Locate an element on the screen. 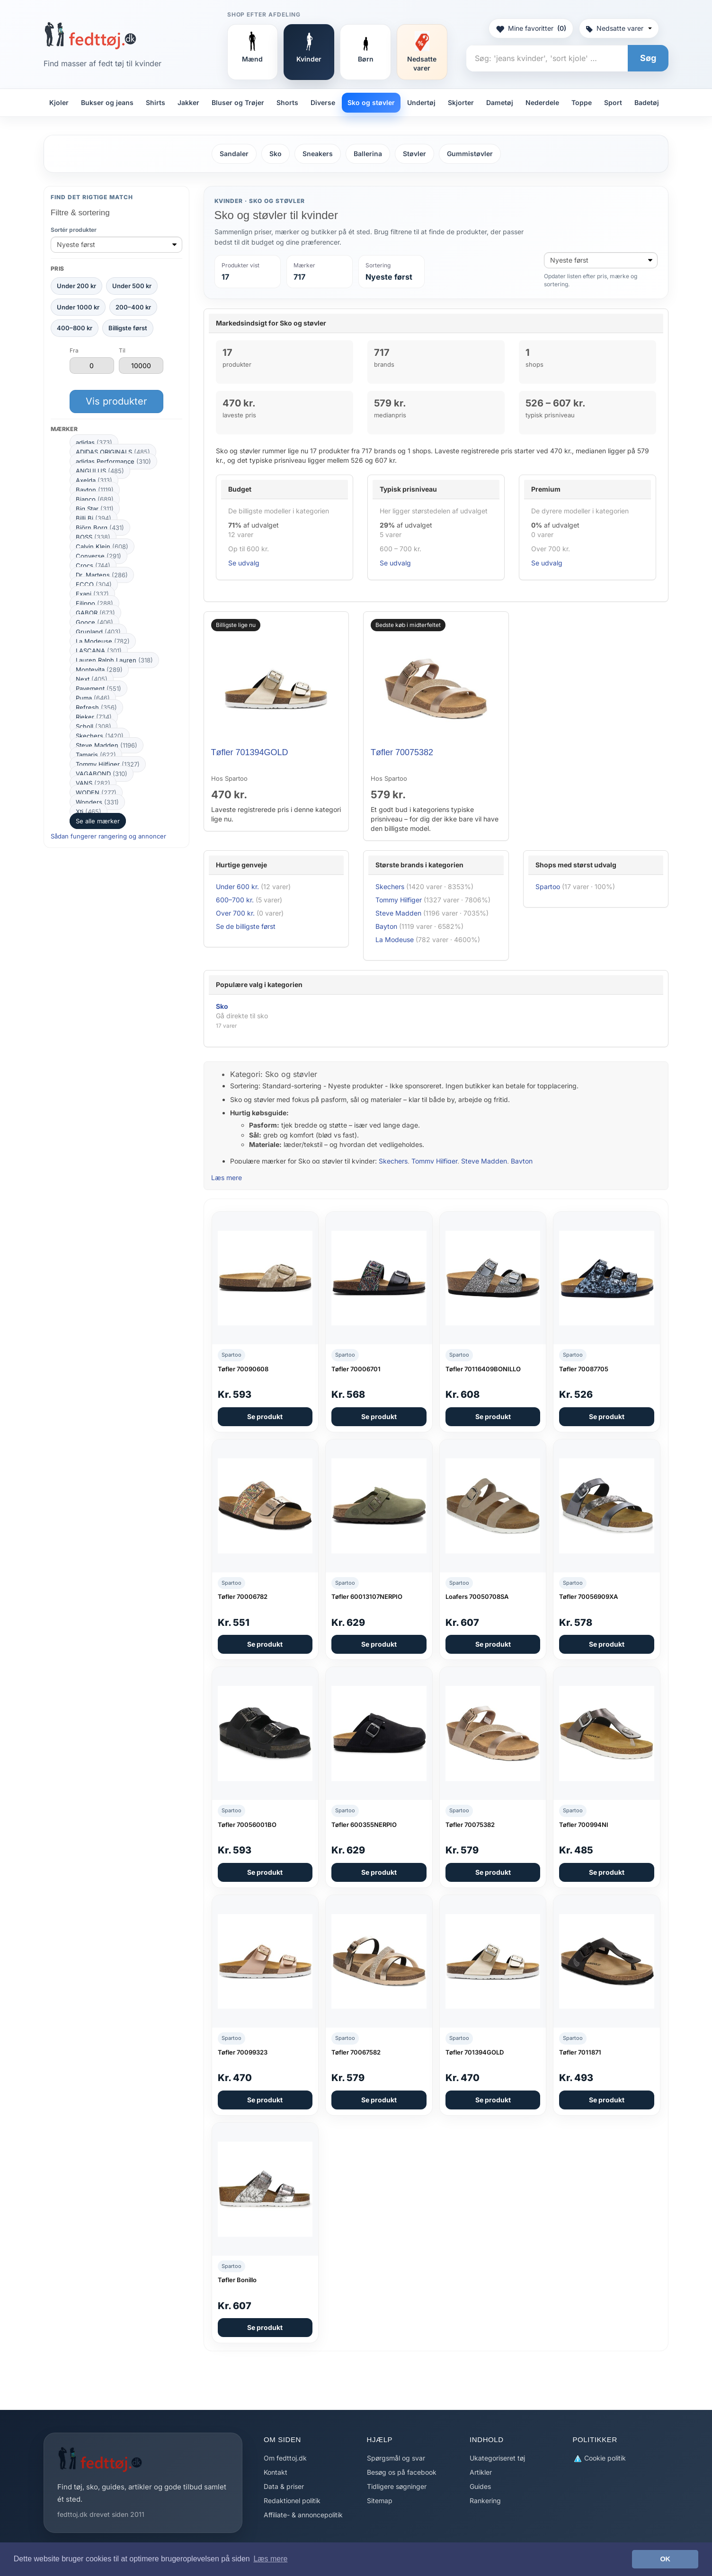  Redaktionel politik is located at coordinates (292, 2501).